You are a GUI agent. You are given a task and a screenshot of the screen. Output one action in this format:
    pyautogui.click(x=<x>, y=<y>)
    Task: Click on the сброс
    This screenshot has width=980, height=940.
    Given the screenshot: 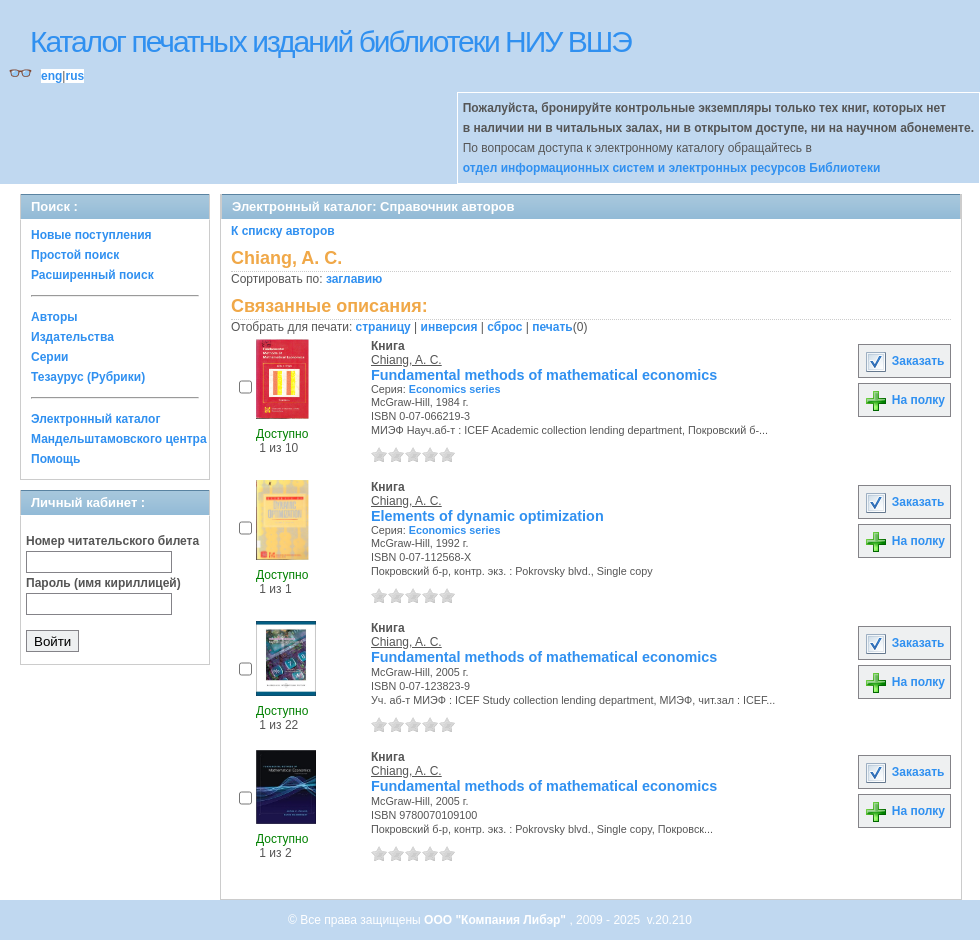 What is the action you would take?
    pyautogui.click(x=504, y=327)
    